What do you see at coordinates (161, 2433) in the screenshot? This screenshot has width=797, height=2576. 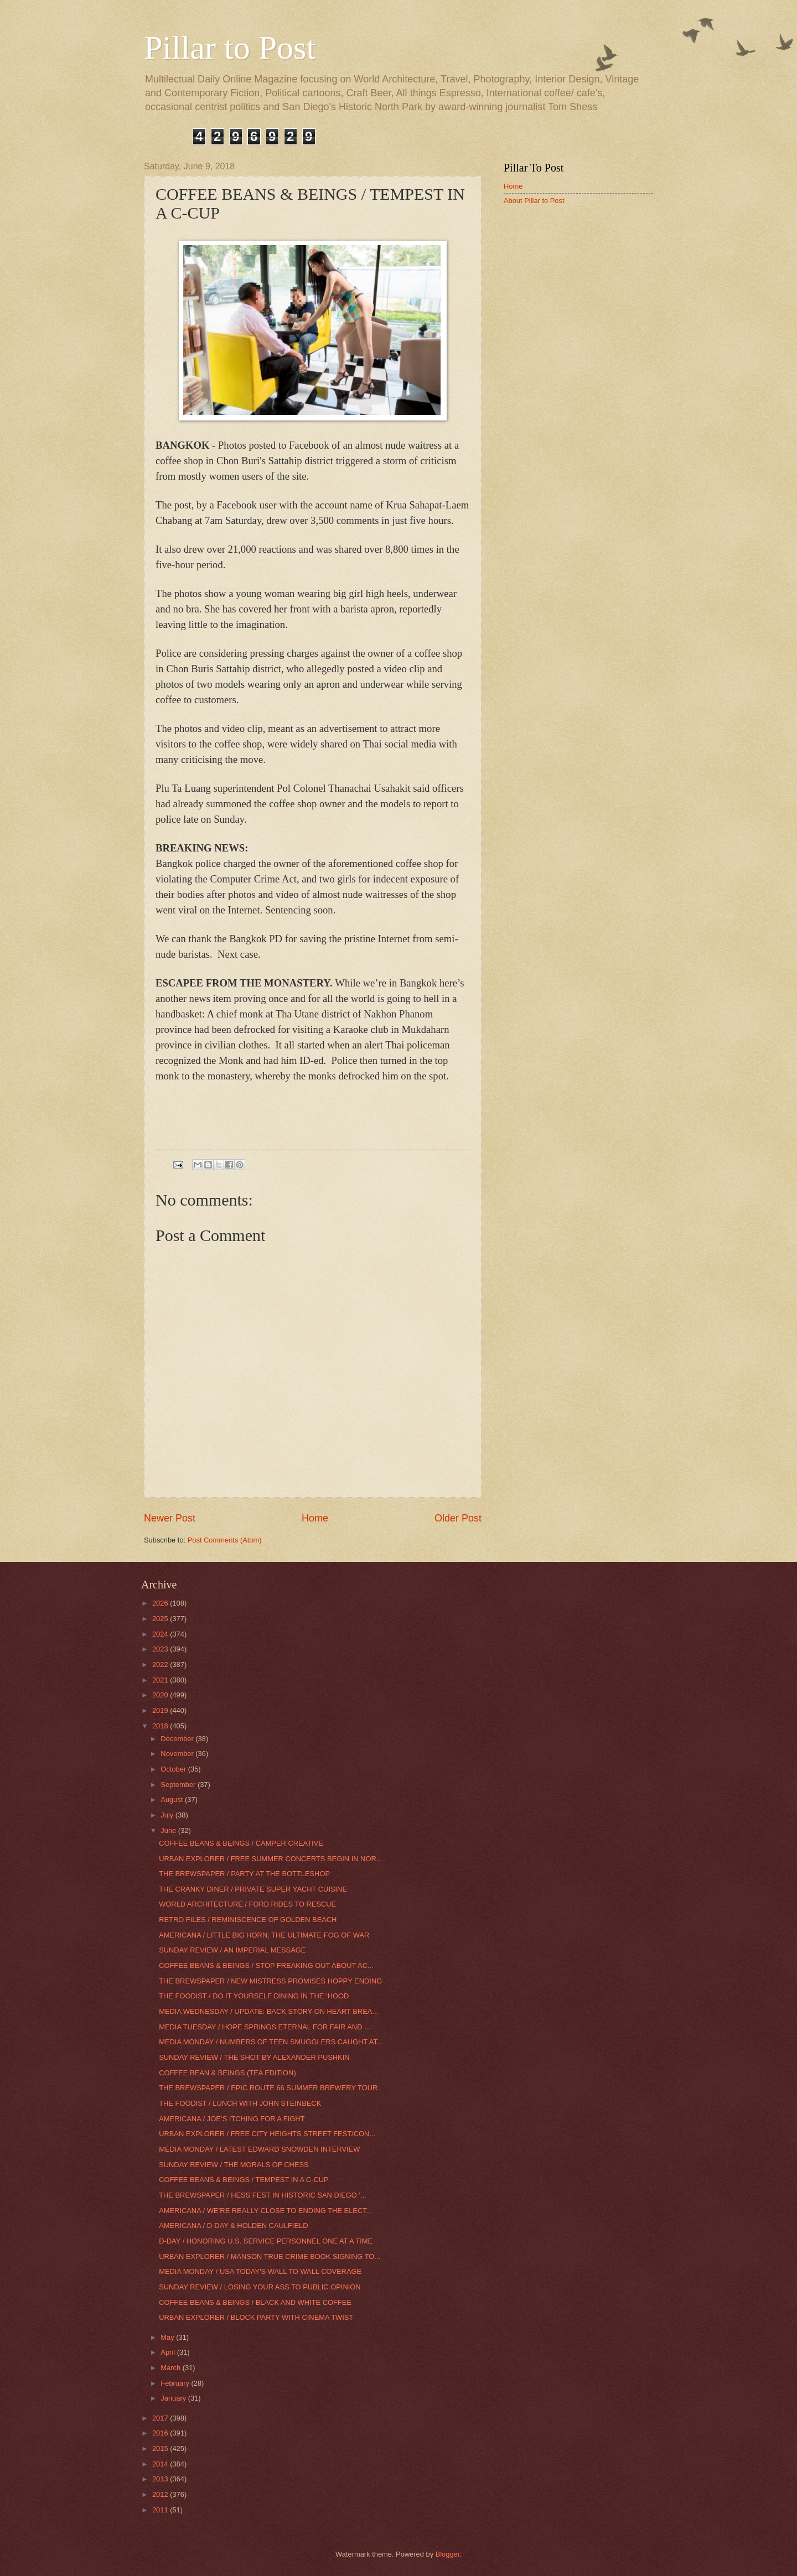 I see `2016` at bounding box center [161, 2433].